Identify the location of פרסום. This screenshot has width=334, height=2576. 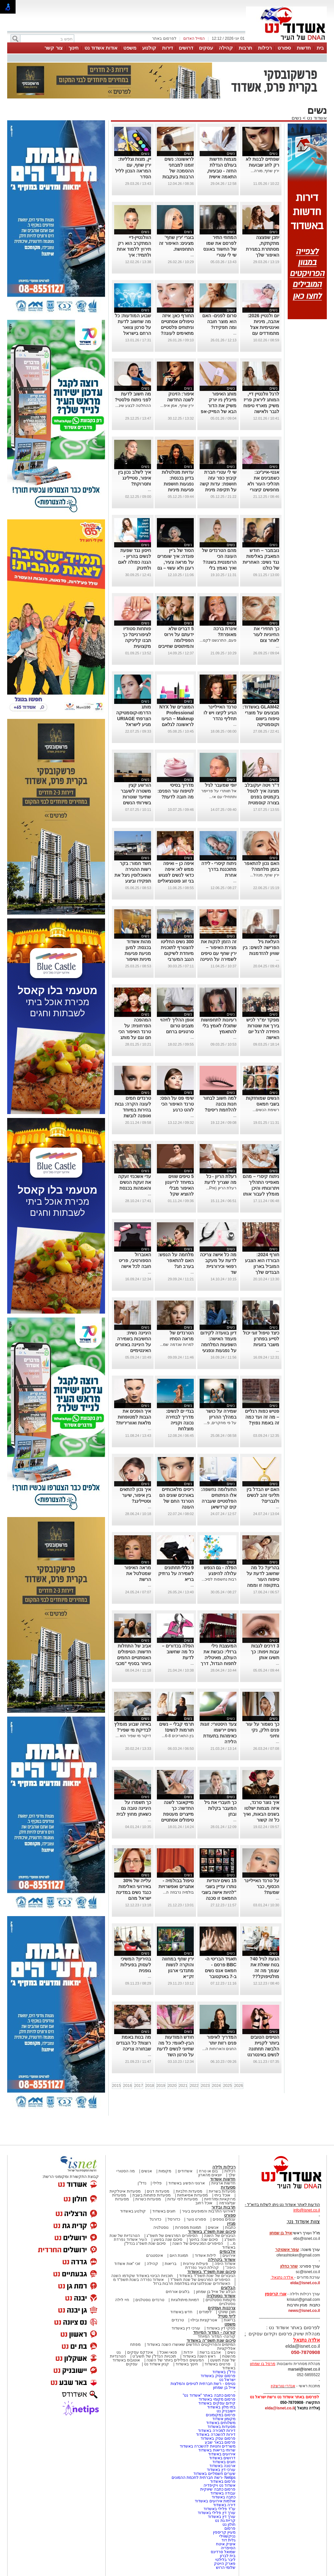
(229, 2528).